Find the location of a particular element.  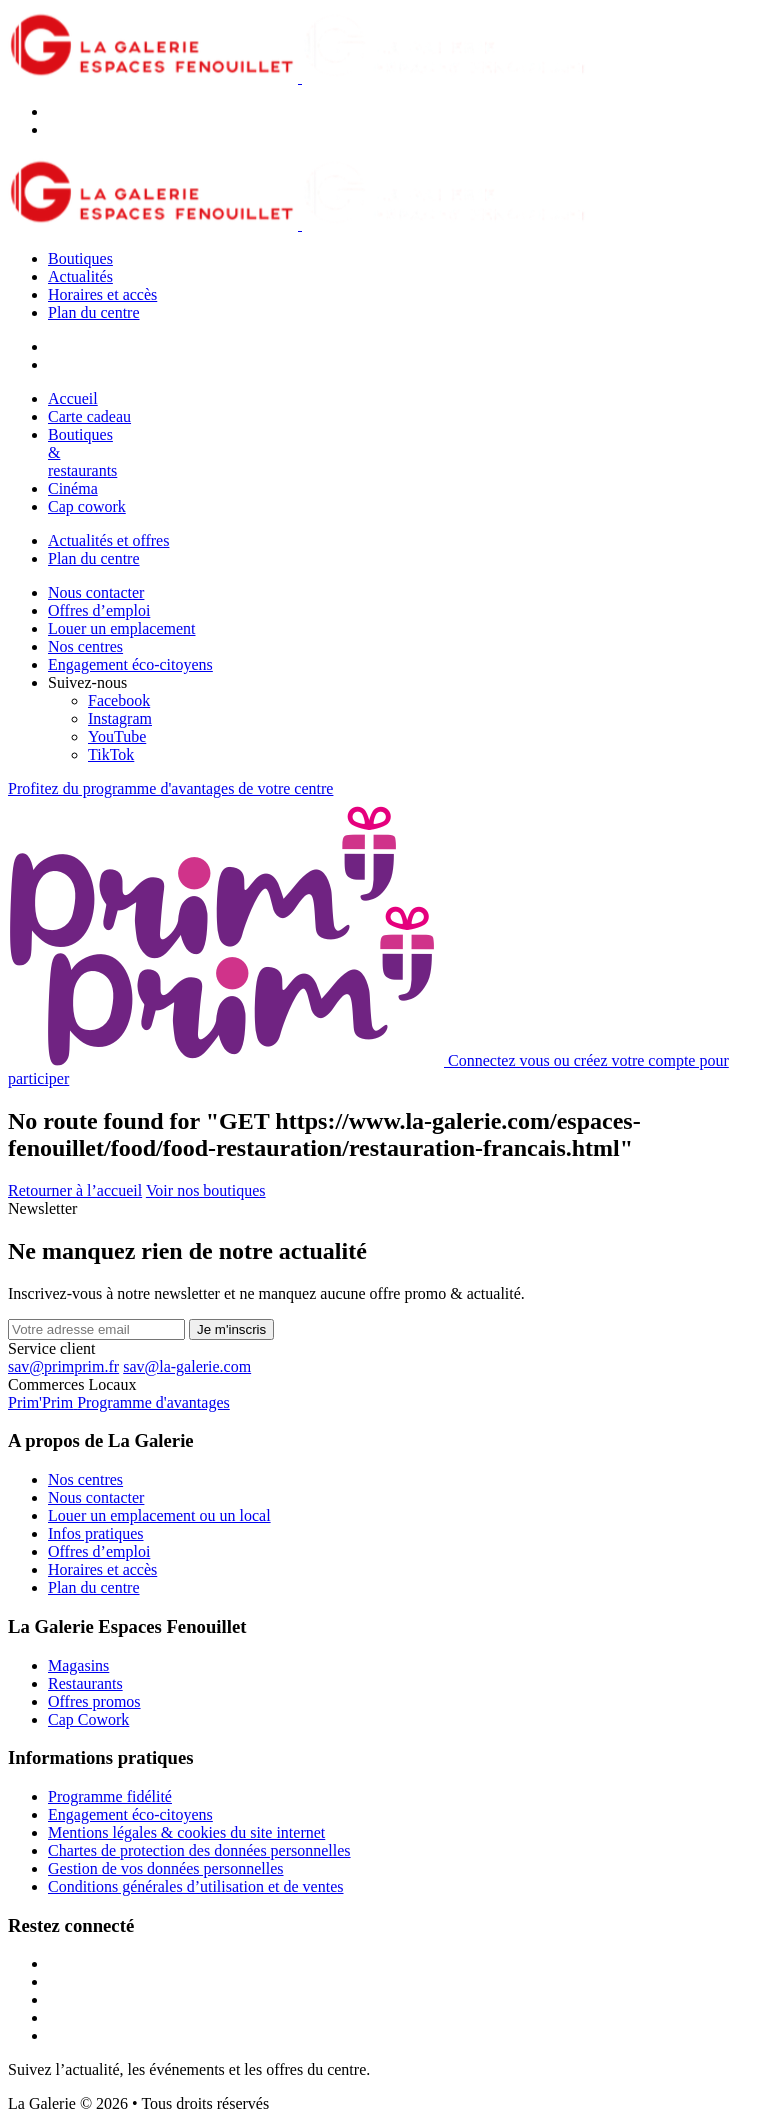

Infos pratiques is located at coordinates (96, 1533).